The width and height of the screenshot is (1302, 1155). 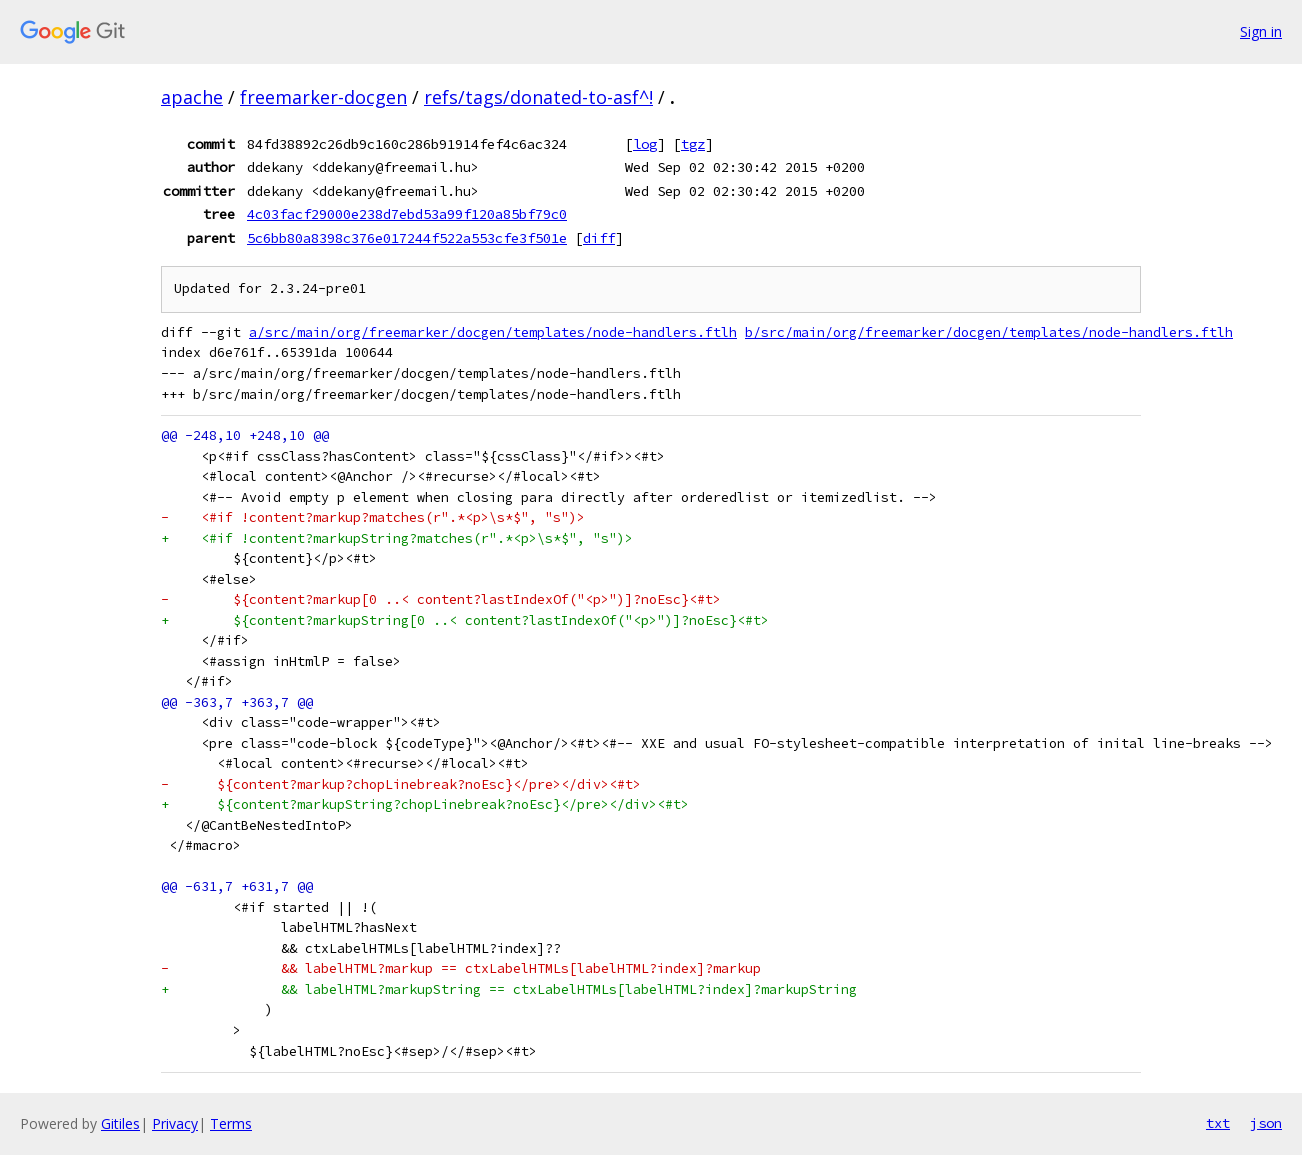 I want to click on Sign in, so click(x=1261, y=31).